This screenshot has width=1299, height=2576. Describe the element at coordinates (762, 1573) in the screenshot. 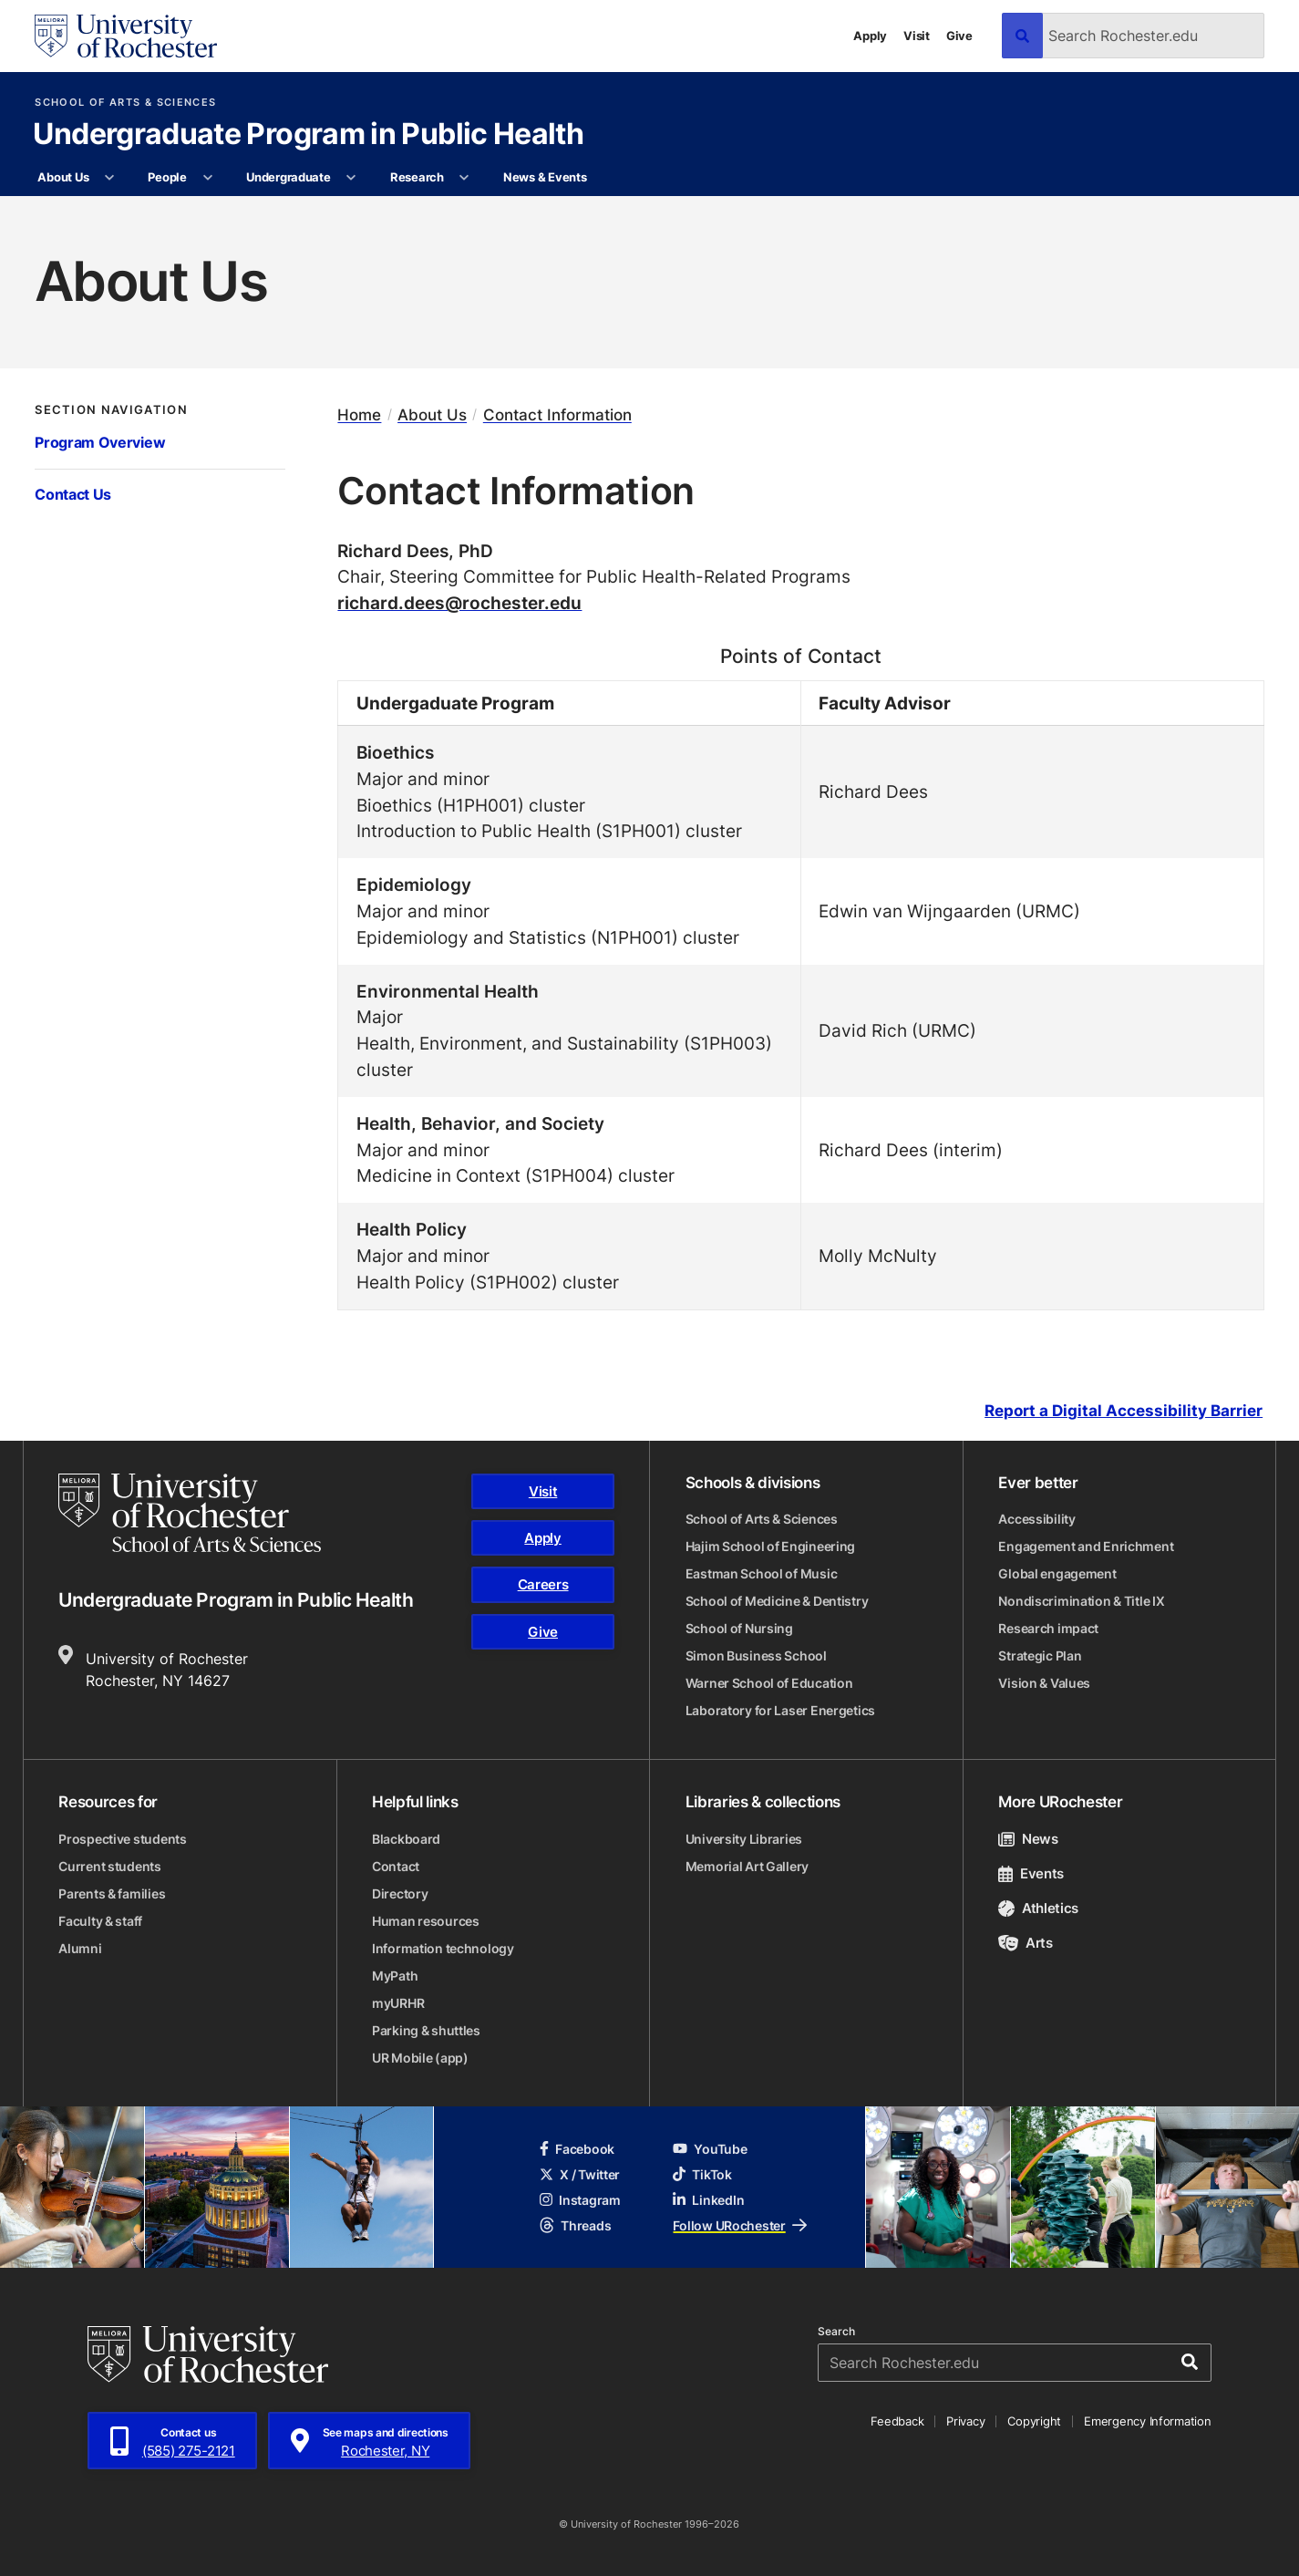

I see `Eastman School of Music` at that location.